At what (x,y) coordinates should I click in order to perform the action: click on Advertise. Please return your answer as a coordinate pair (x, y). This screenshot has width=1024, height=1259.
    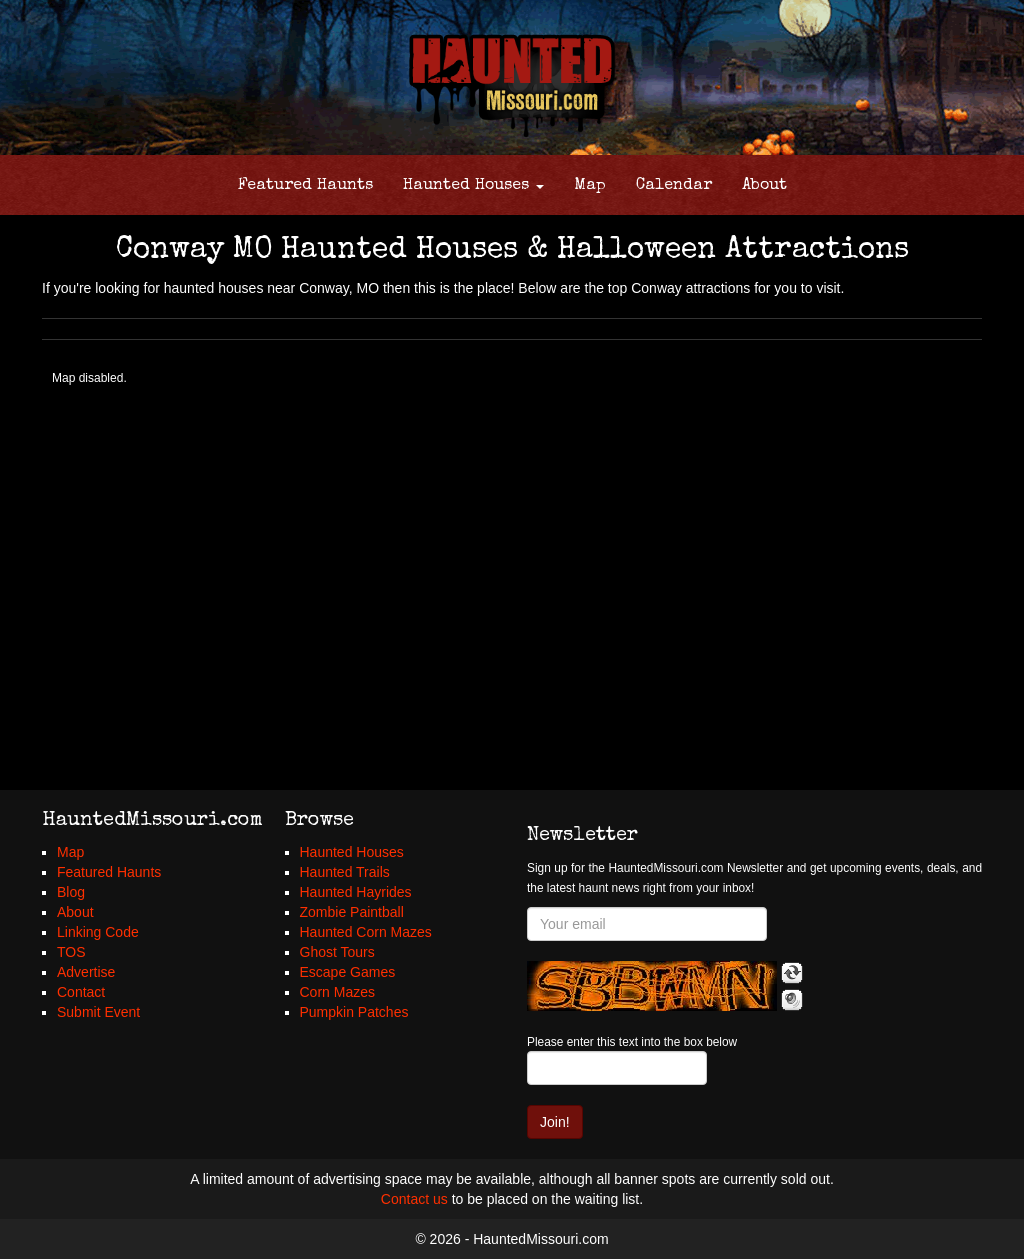
    Looking at the image, I should click on (86, 972).